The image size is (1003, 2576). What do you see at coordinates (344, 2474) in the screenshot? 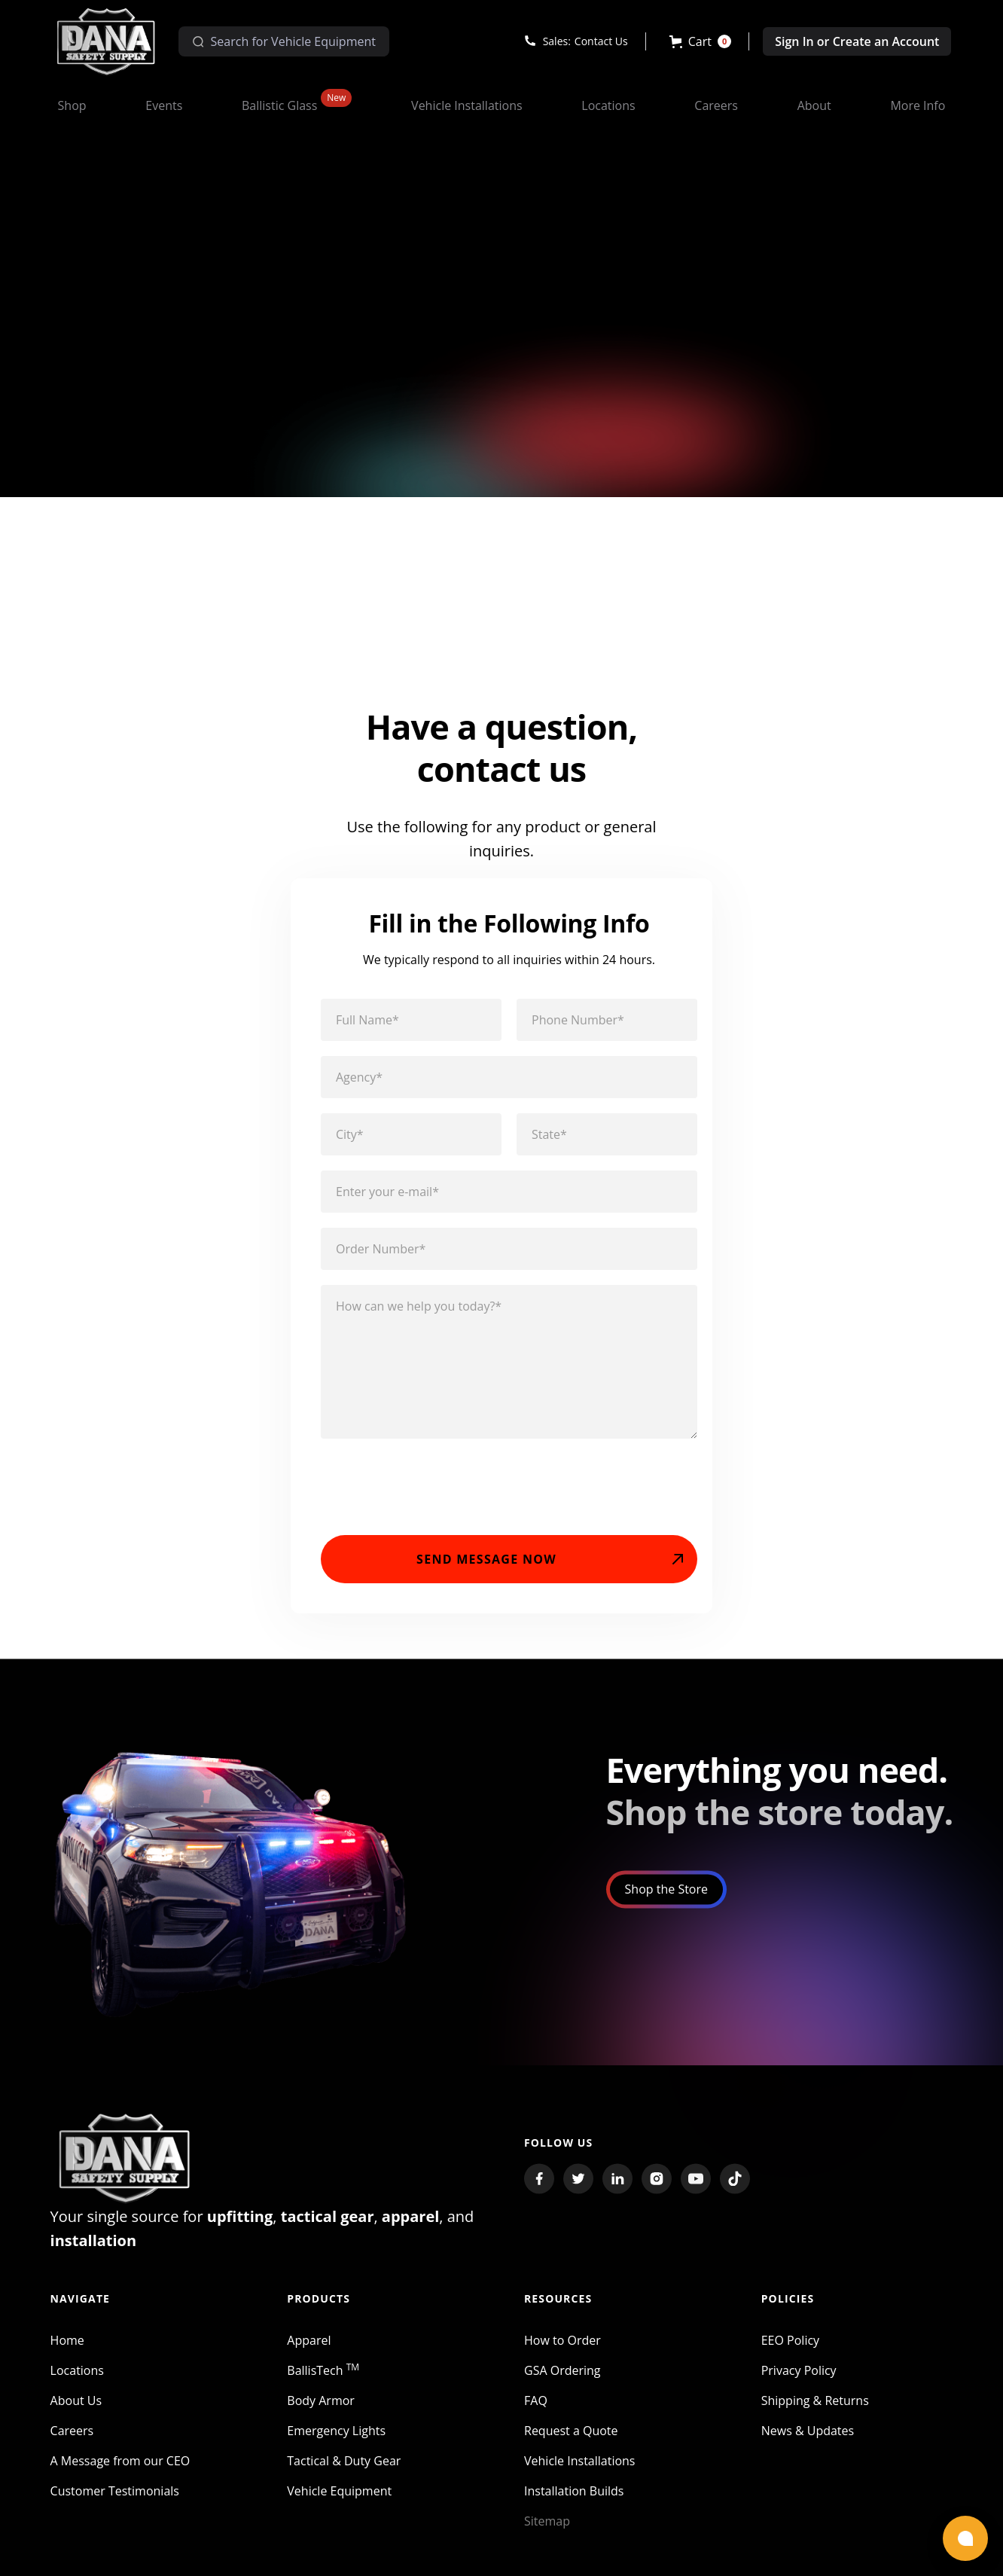
I see `Tactical & Duty Gear` at bounding box center [344, 2474].